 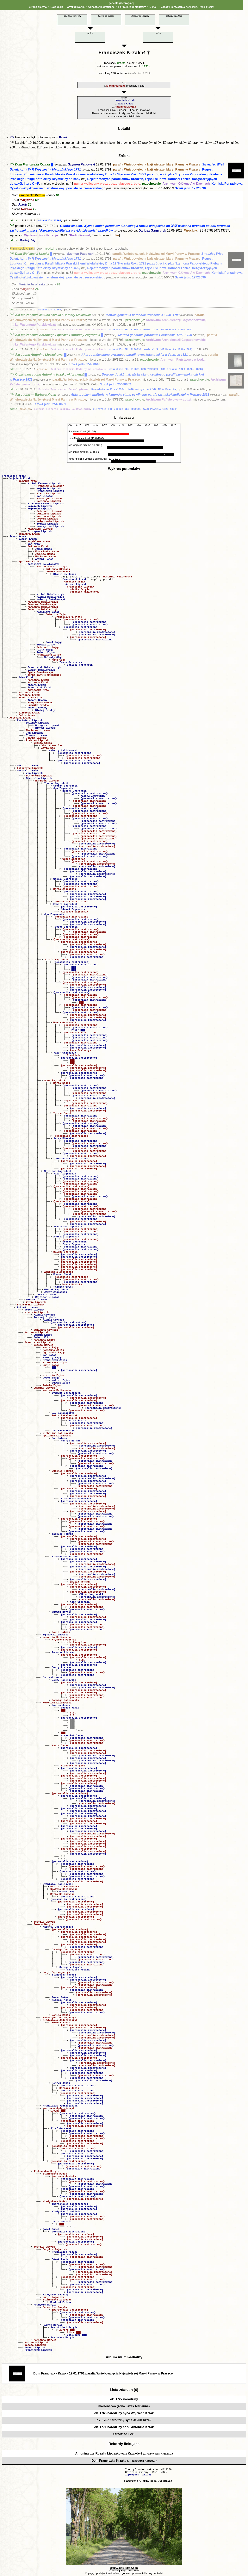 What do you see at coordinates (80, 586) in the screenshot?
I see `Franciszka Lipczak` at bounding box center [80, 586].